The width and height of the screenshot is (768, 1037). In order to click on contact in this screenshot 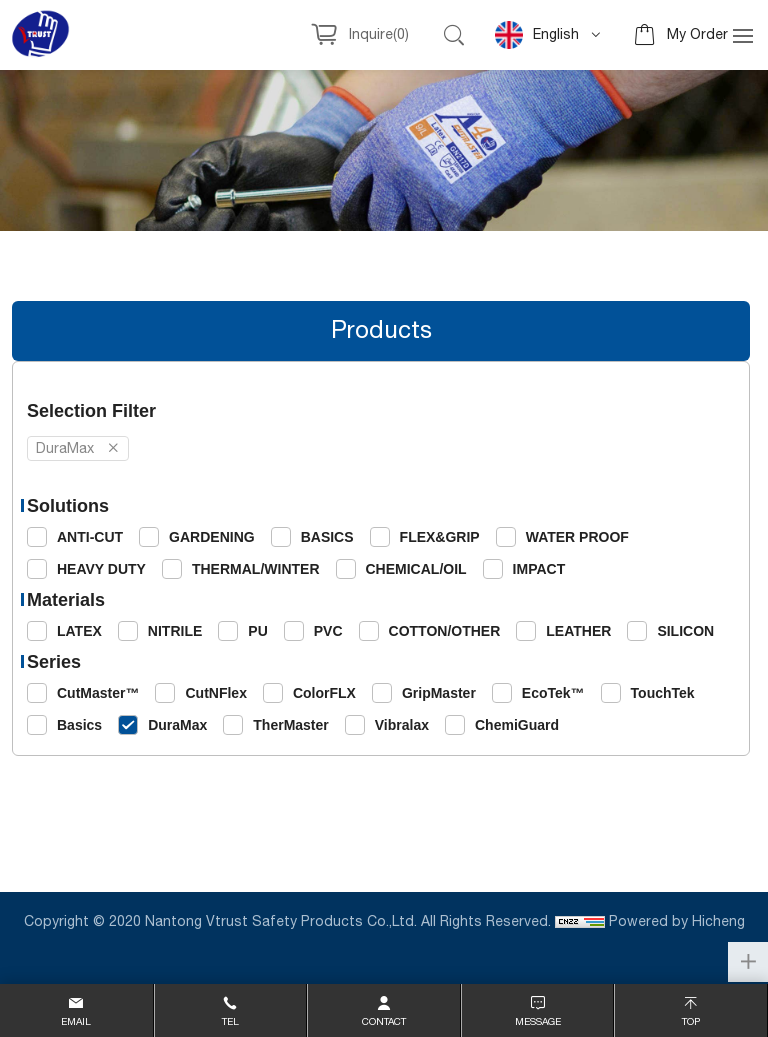, I will do `click(384, 1022)`.